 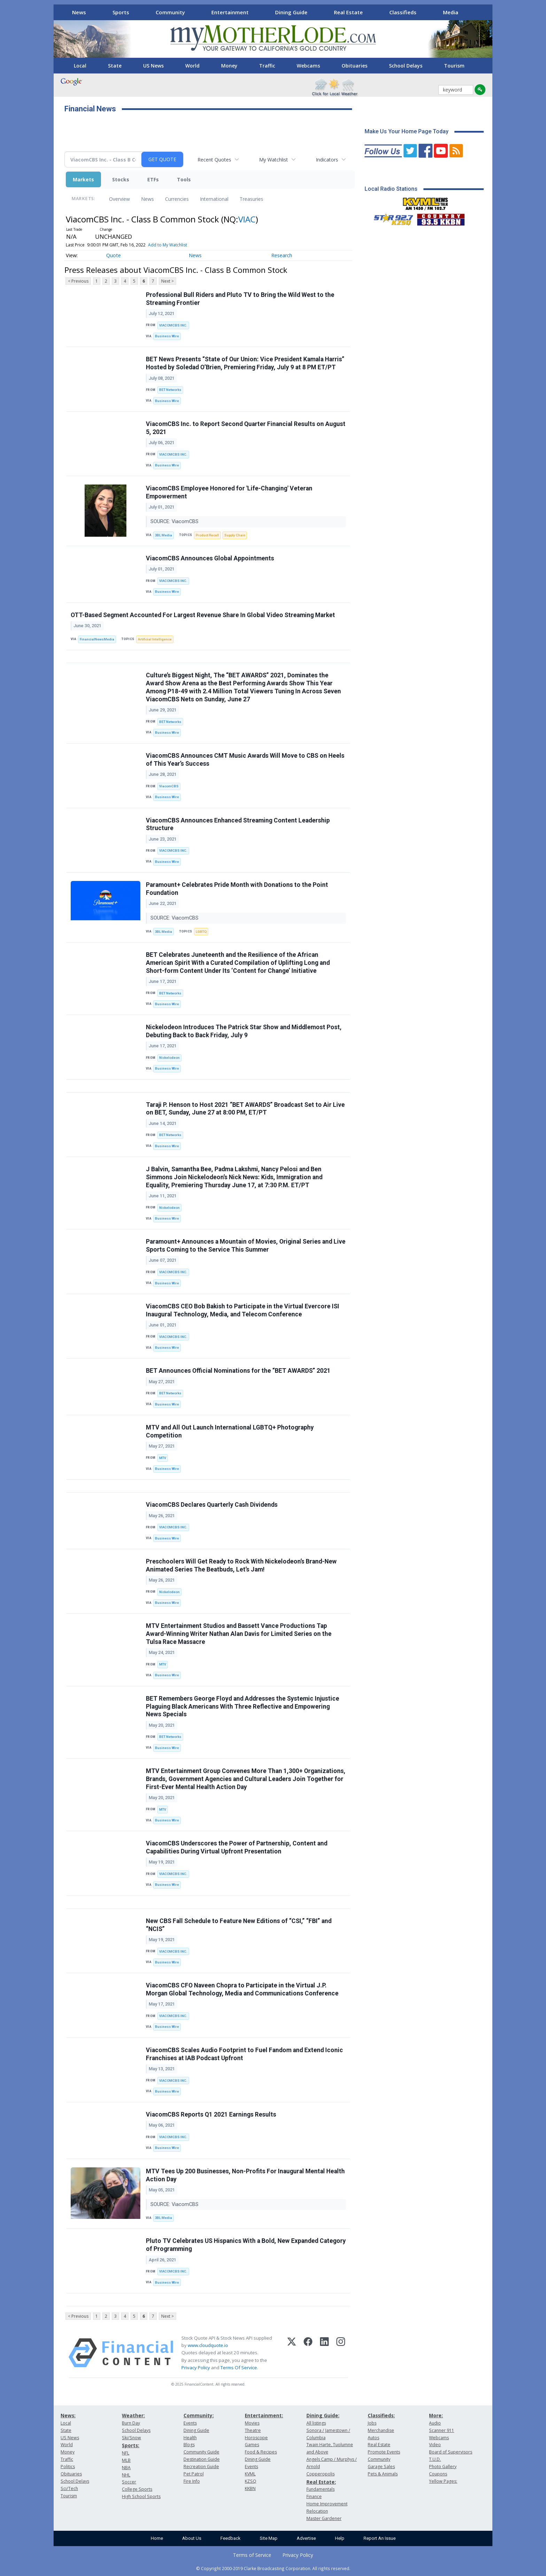 What do you see at coordinates (380, 2538) in the screenshot?
I see `Report An Issue` at bounding box center [380, 2538].